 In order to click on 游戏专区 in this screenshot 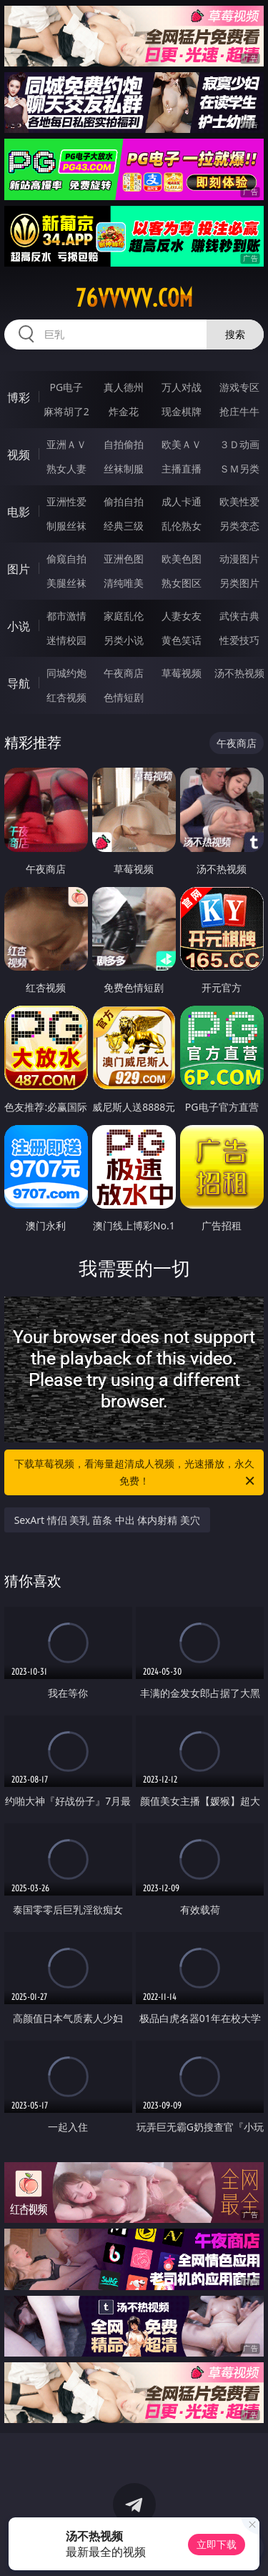, I will do `click(239, 387)`.